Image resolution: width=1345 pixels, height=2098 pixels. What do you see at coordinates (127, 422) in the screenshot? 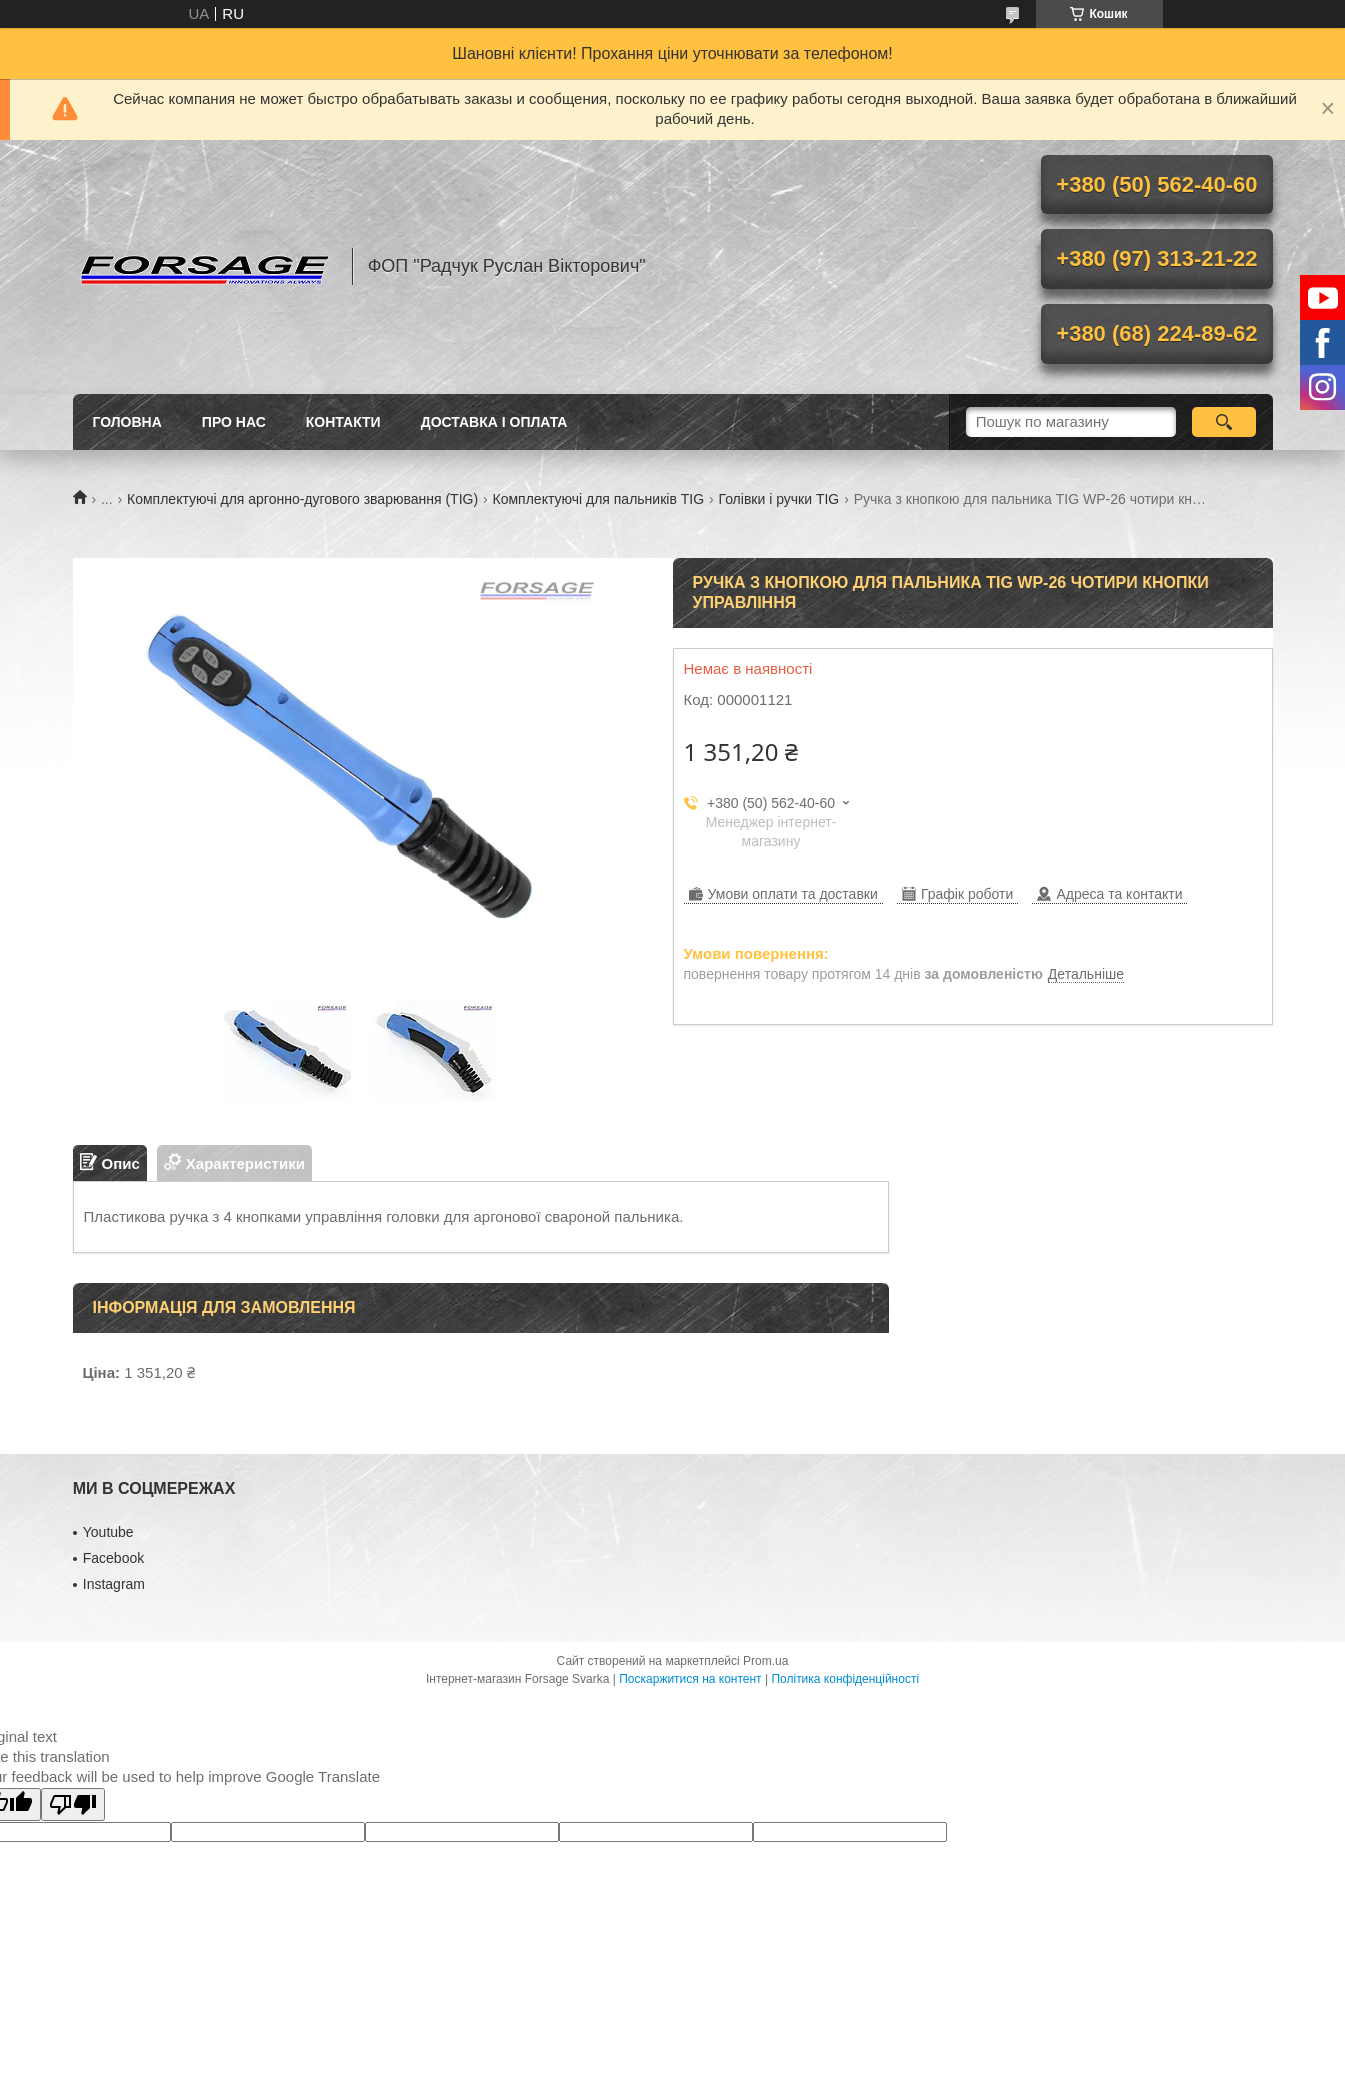
I see `Головна` at bounding box center [127, 422].